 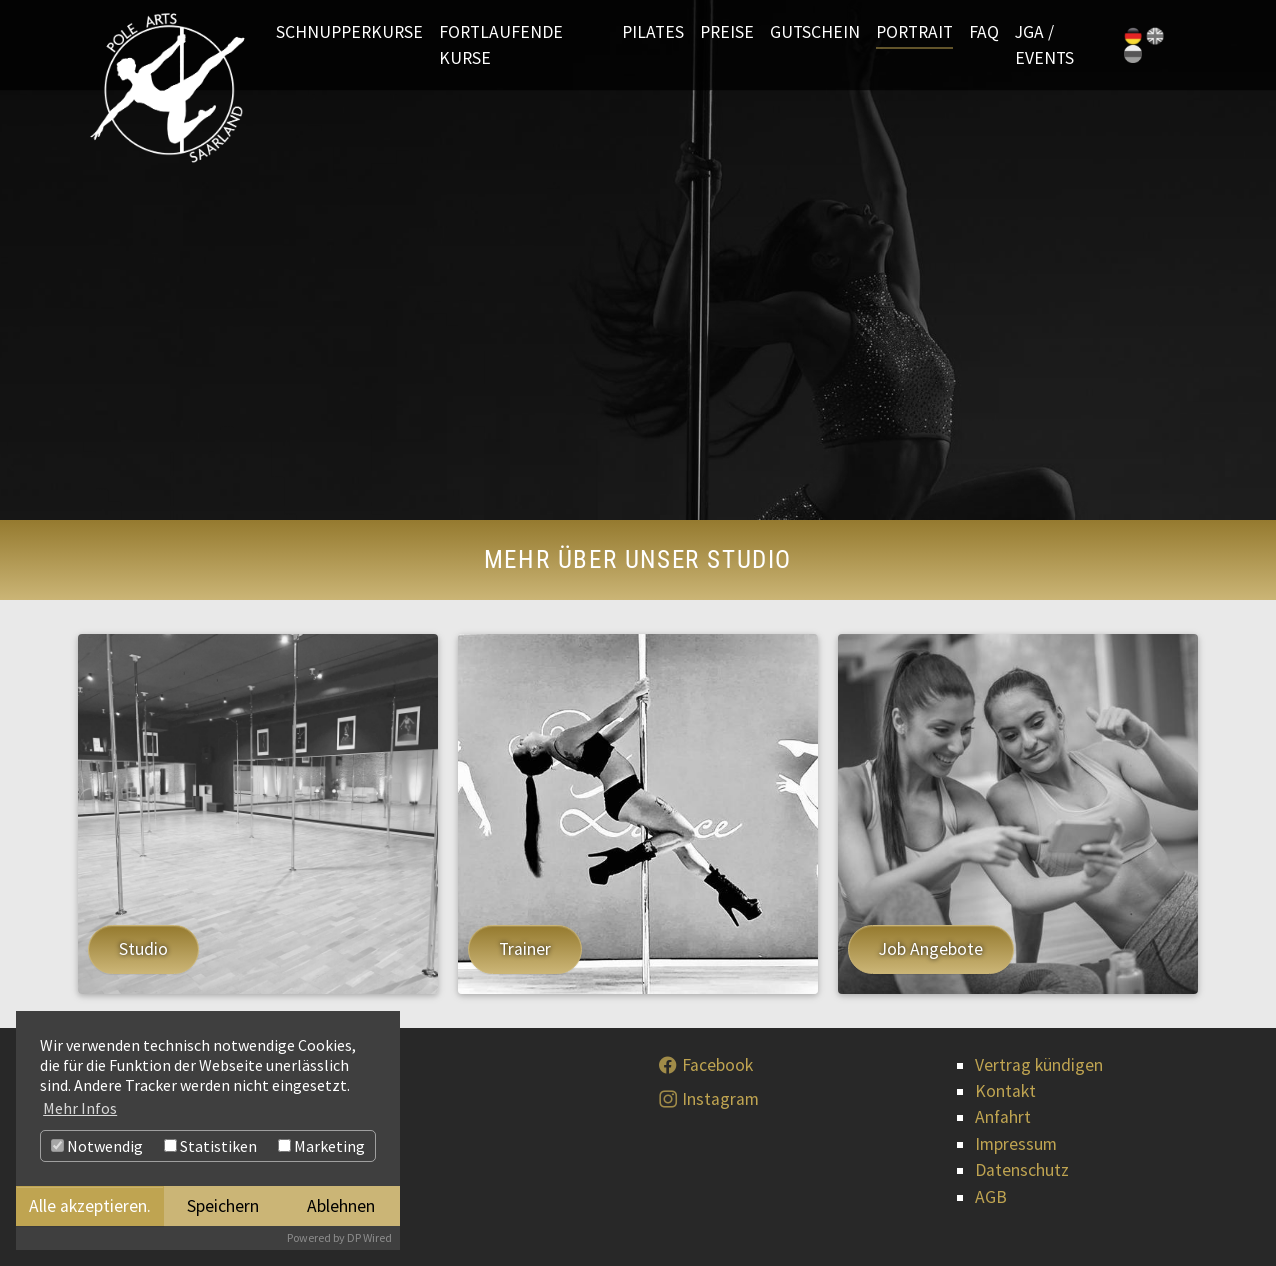 I want to click on Kontakt, so click(x=1005, y=1091).